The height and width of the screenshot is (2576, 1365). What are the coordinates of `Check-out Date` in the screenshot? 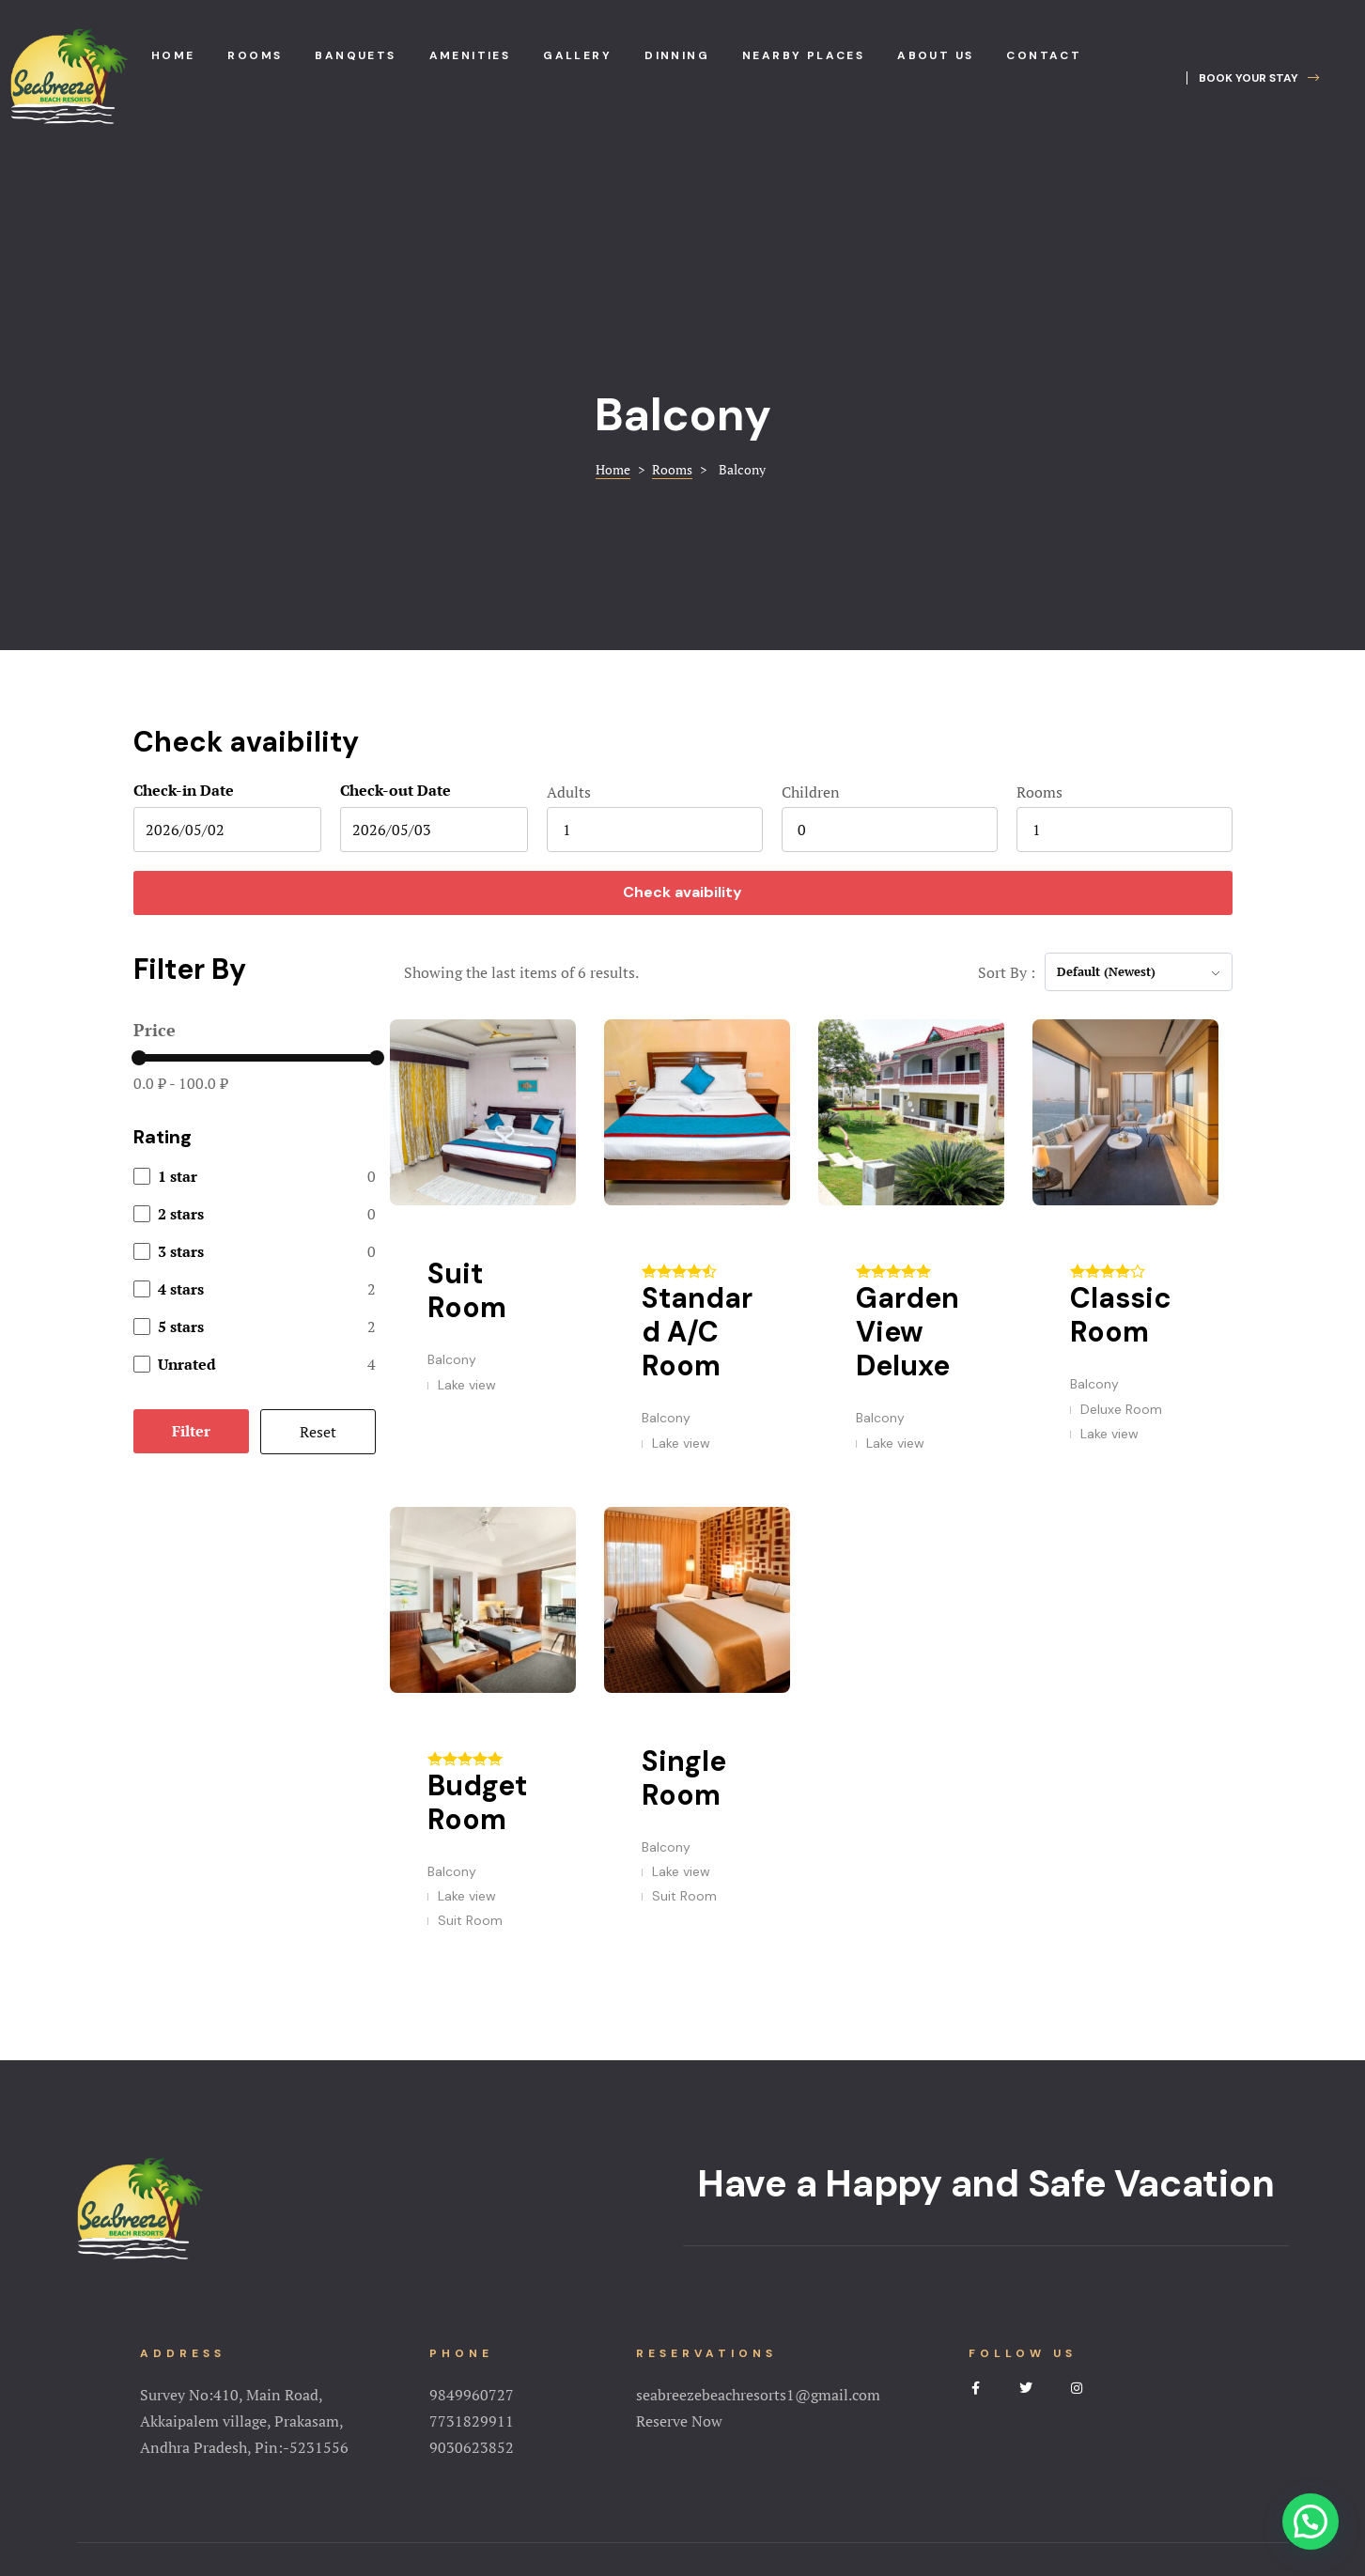 It's located at (395, 639).